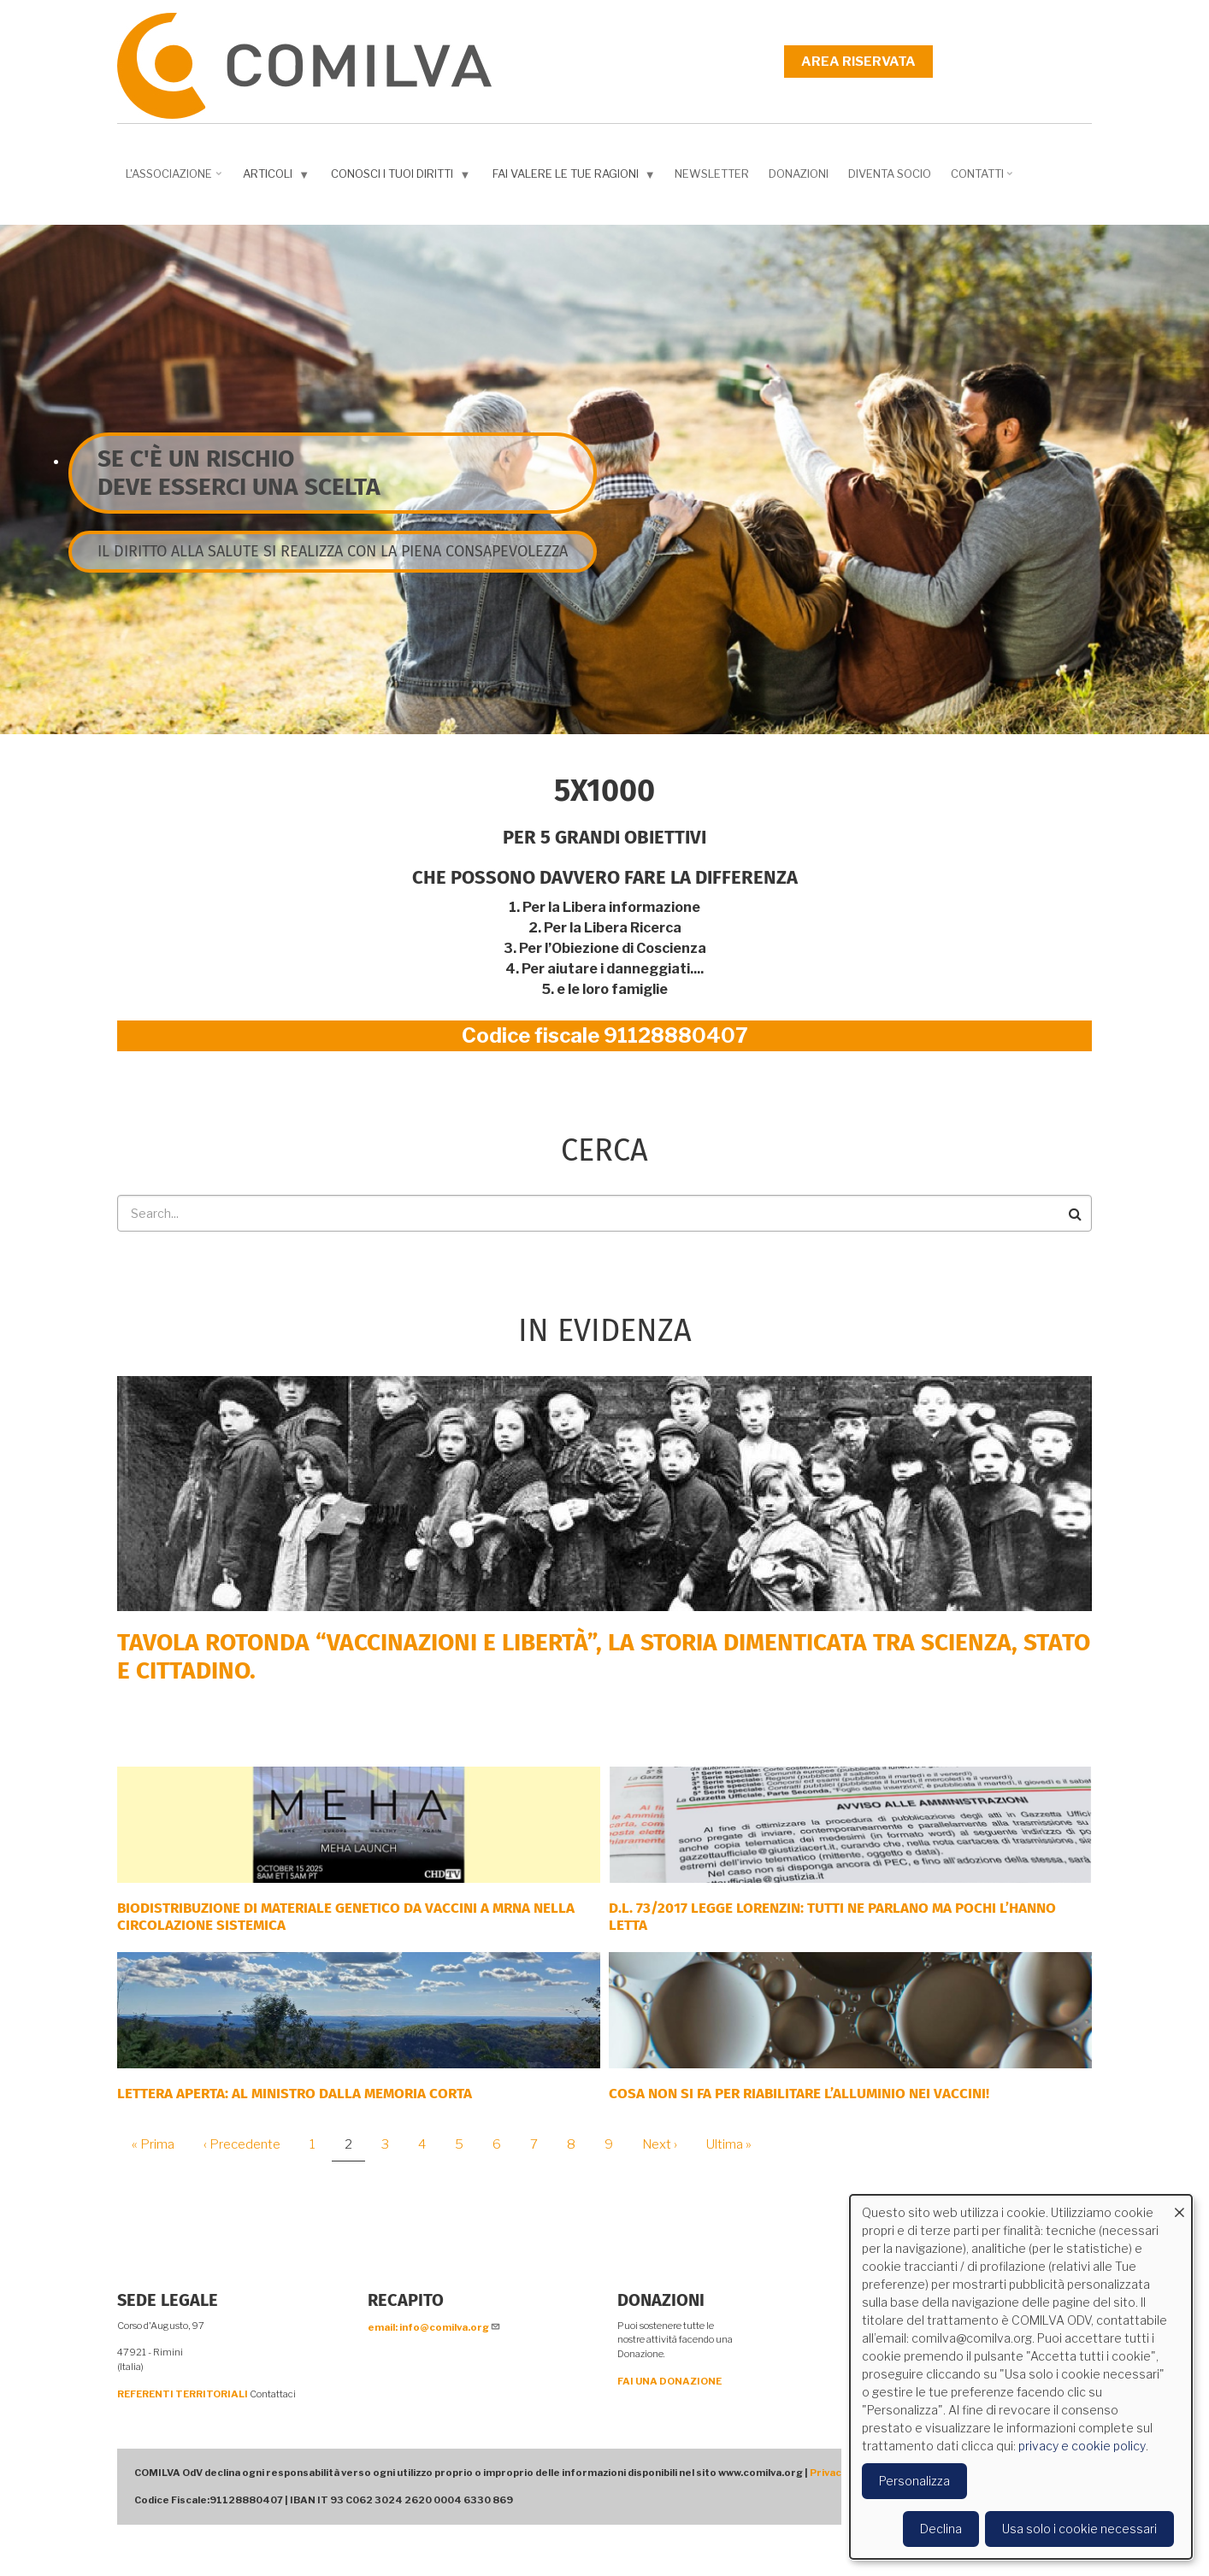 The image size is (1209, 2576). What do you see at coordinates (346, 1916) in the screenshot?
I see `Biodistribuzione di materiale genetico da vaccini a mRNA nella circolazione sistemica` at bounding box center [346, 1916].